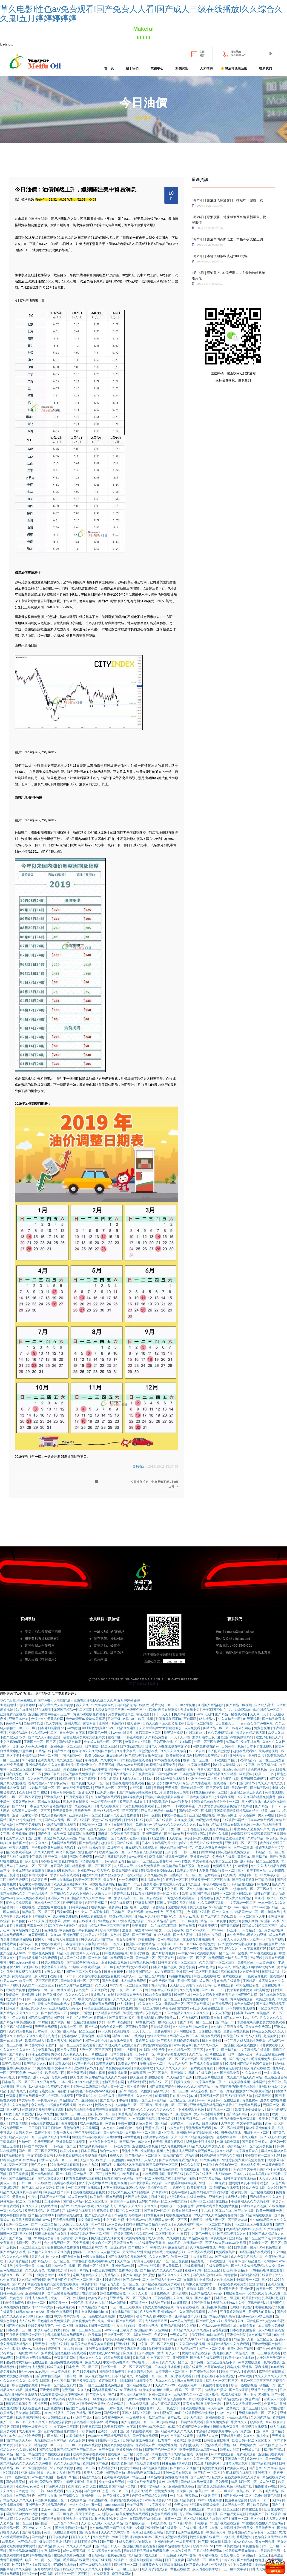  I want to click on 日韩在线观看av, so click(59, 2417).